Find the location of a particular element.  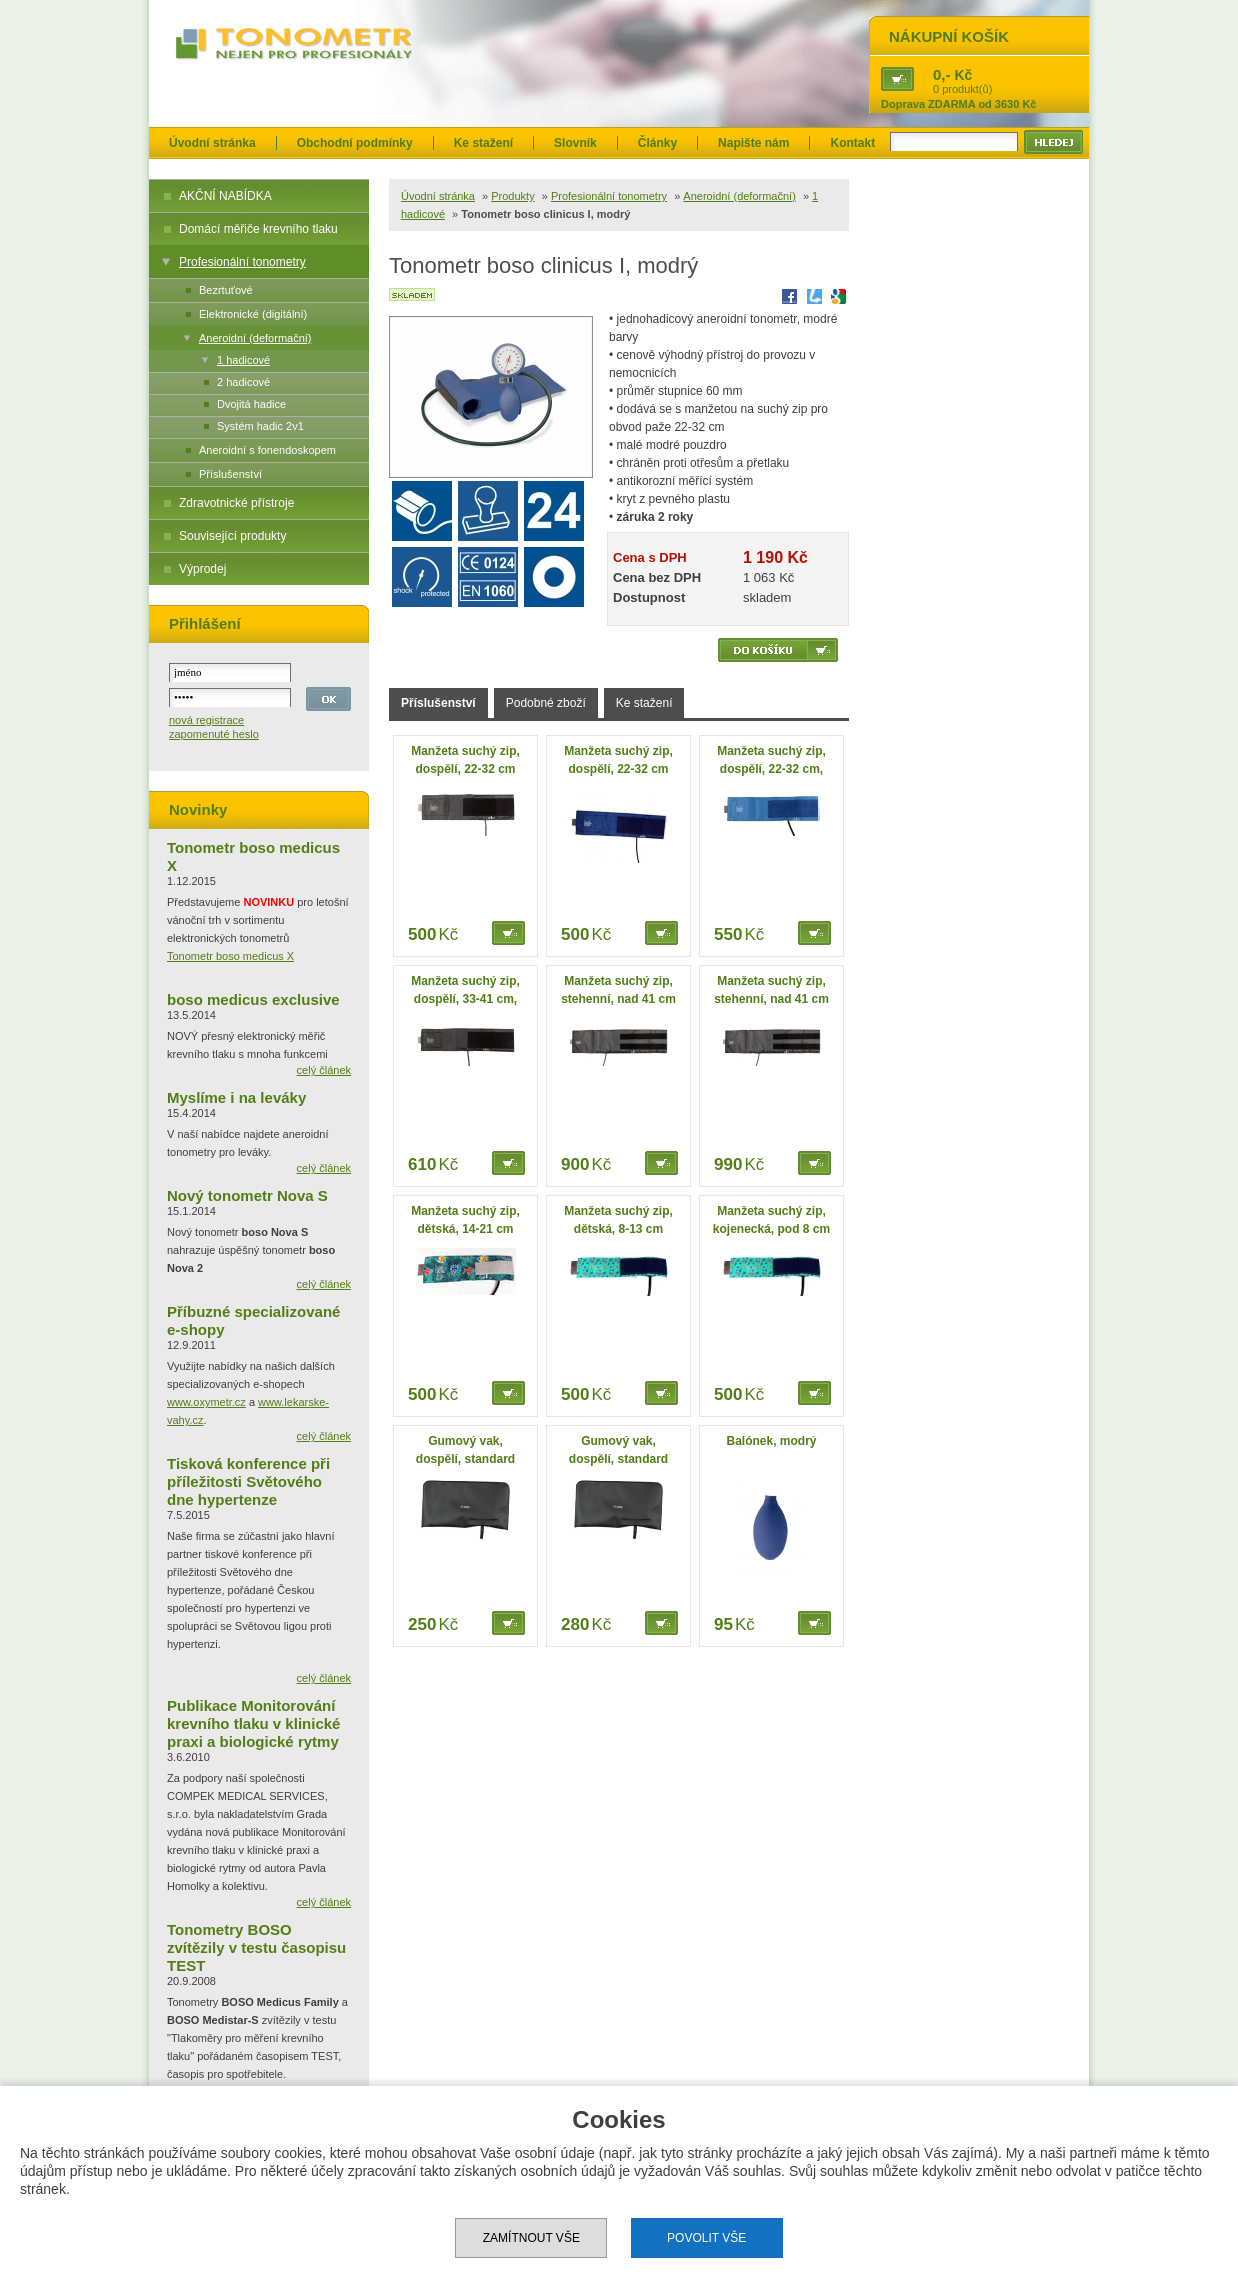

Aneroidní (deformační) is located at coordinates (255, 338).